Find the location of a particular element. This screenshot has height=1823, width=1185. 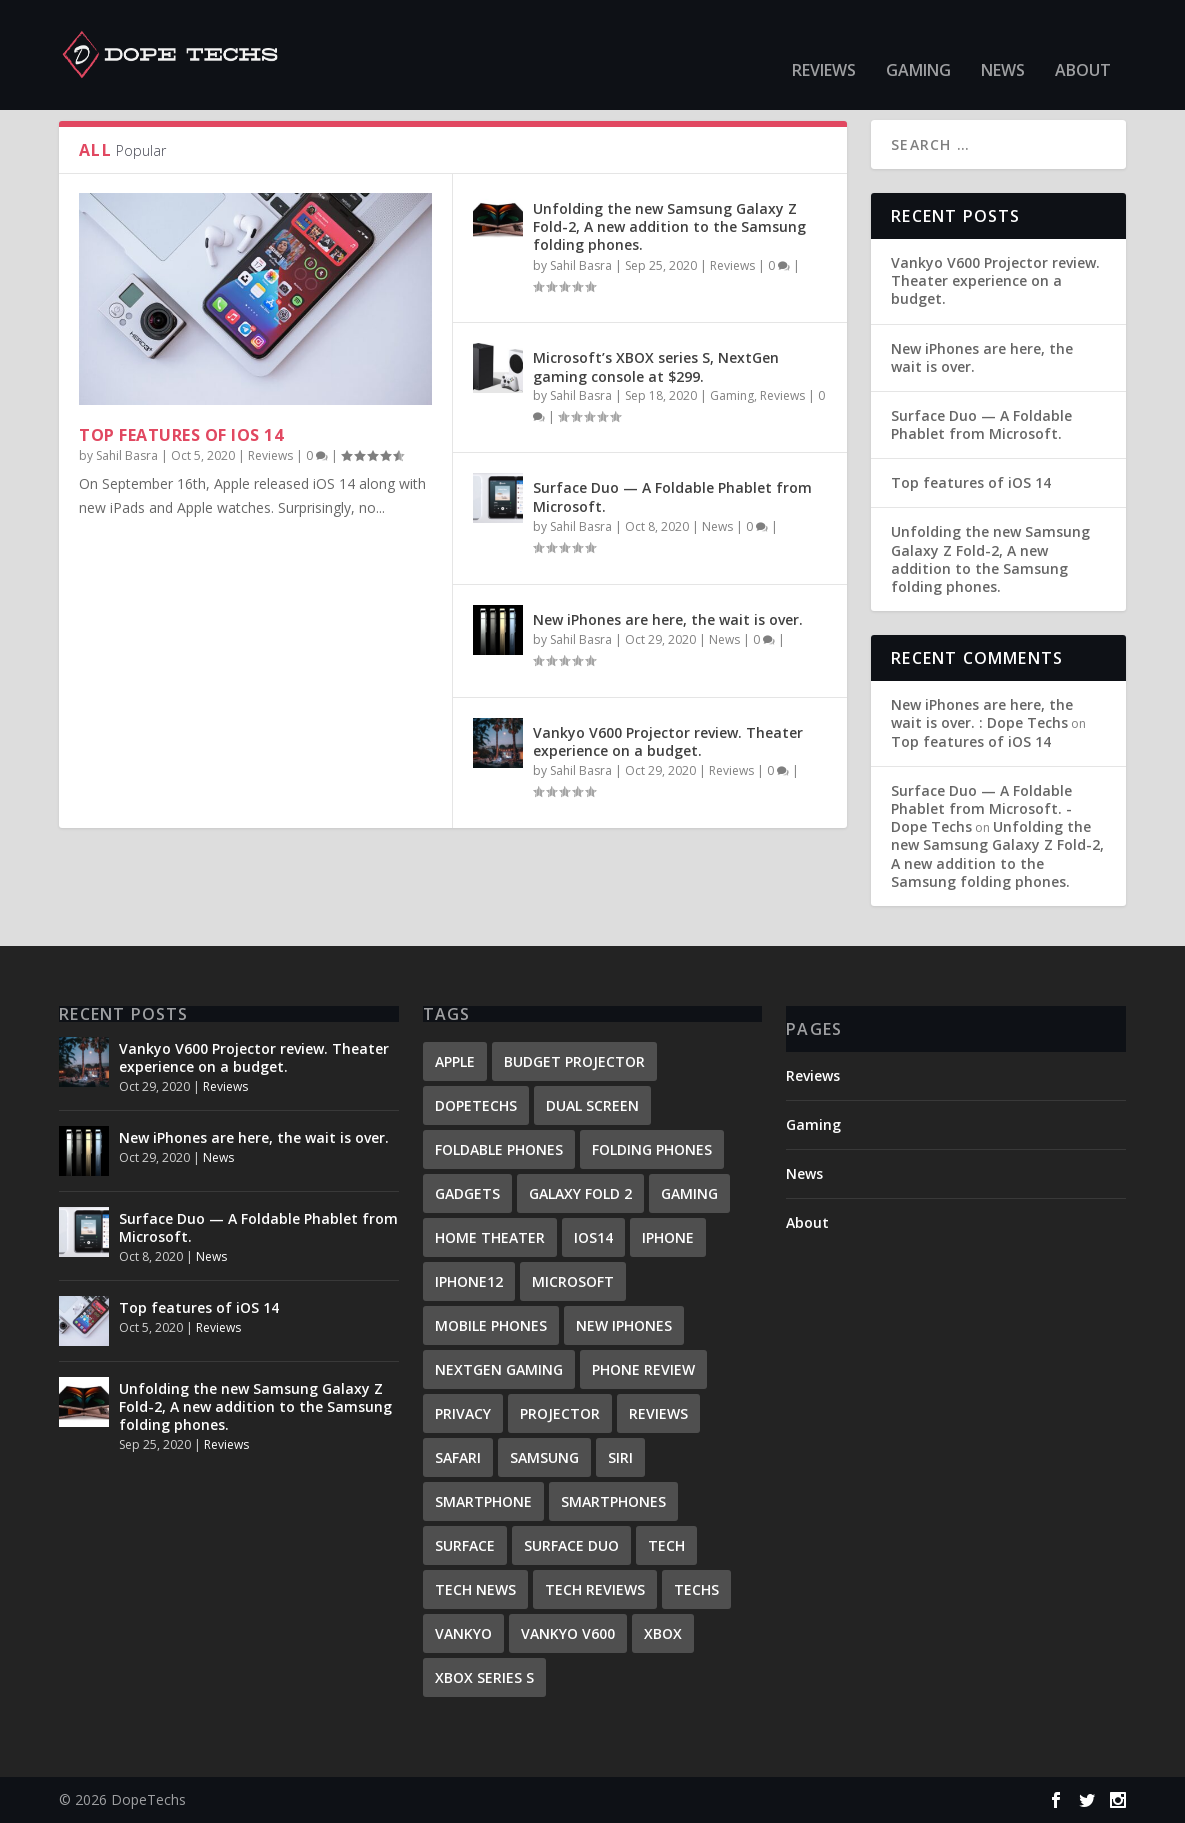

Folding phones [Folding phones (1 item)] is located at coordinates (652, 1149).